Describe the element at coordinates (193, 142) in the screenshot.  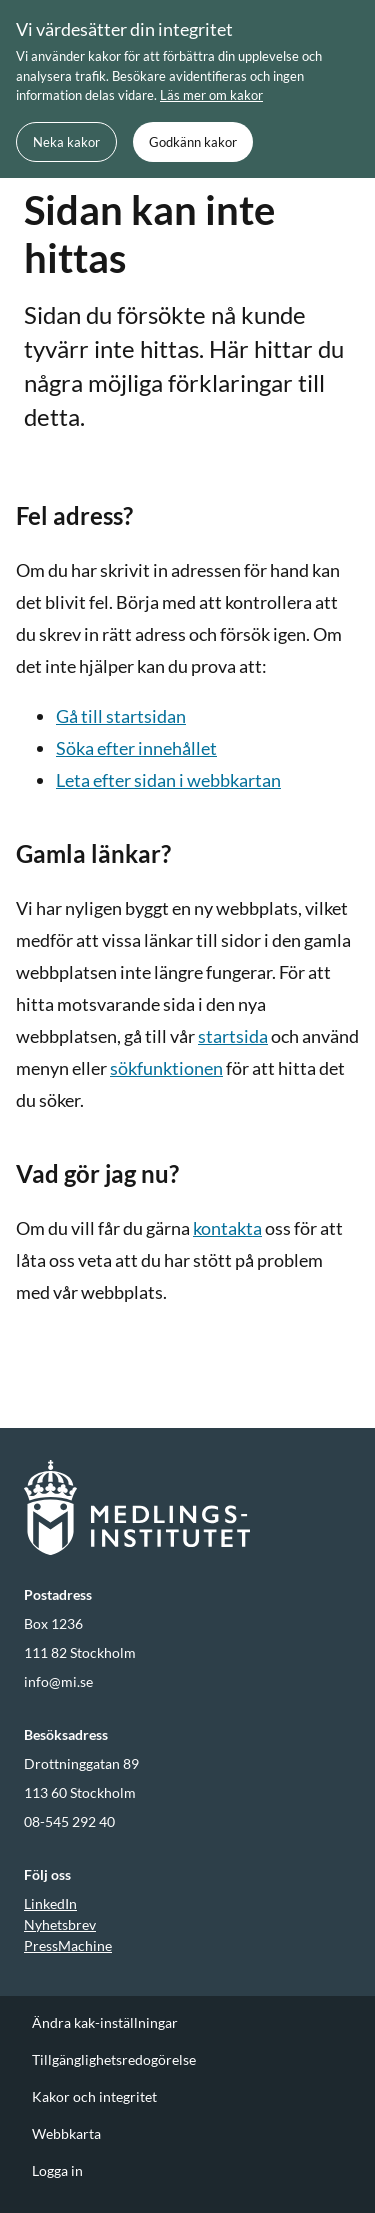
I see `Godkänn kakor` at that location.